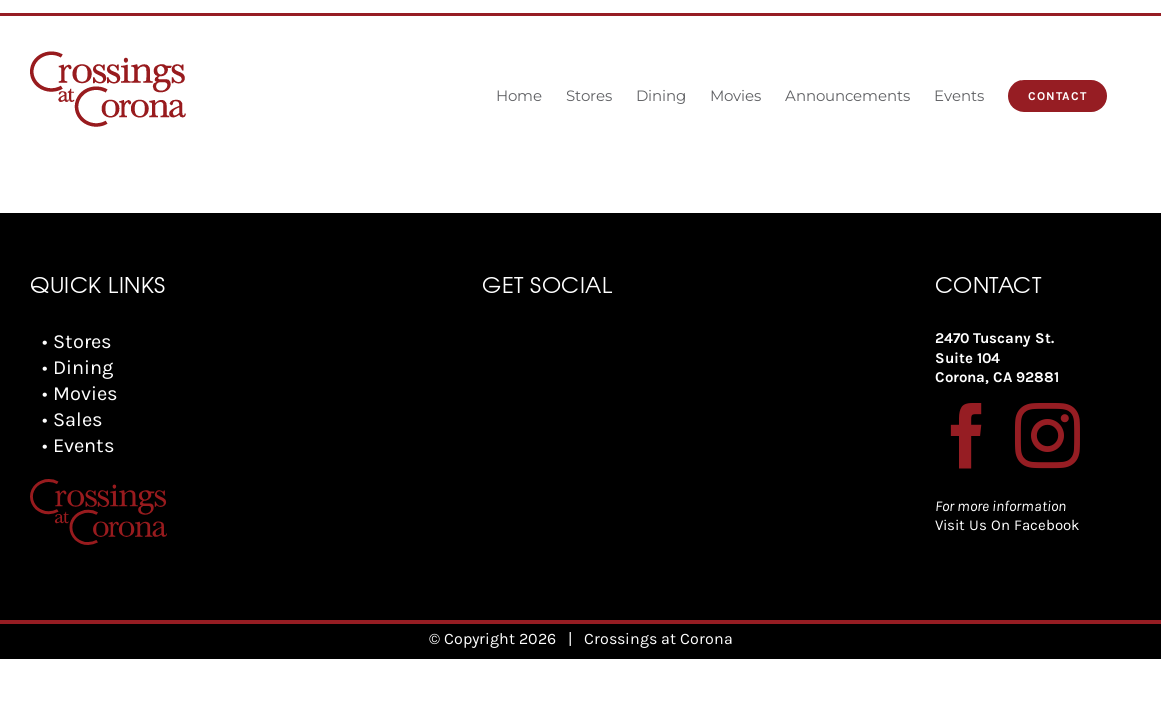 The width and height of the screenshot is (1161, 720). What do you see at coordinates (492, 638) in the screenshot?
I see `© Copyright 2026` at bounding box center [492, 638].